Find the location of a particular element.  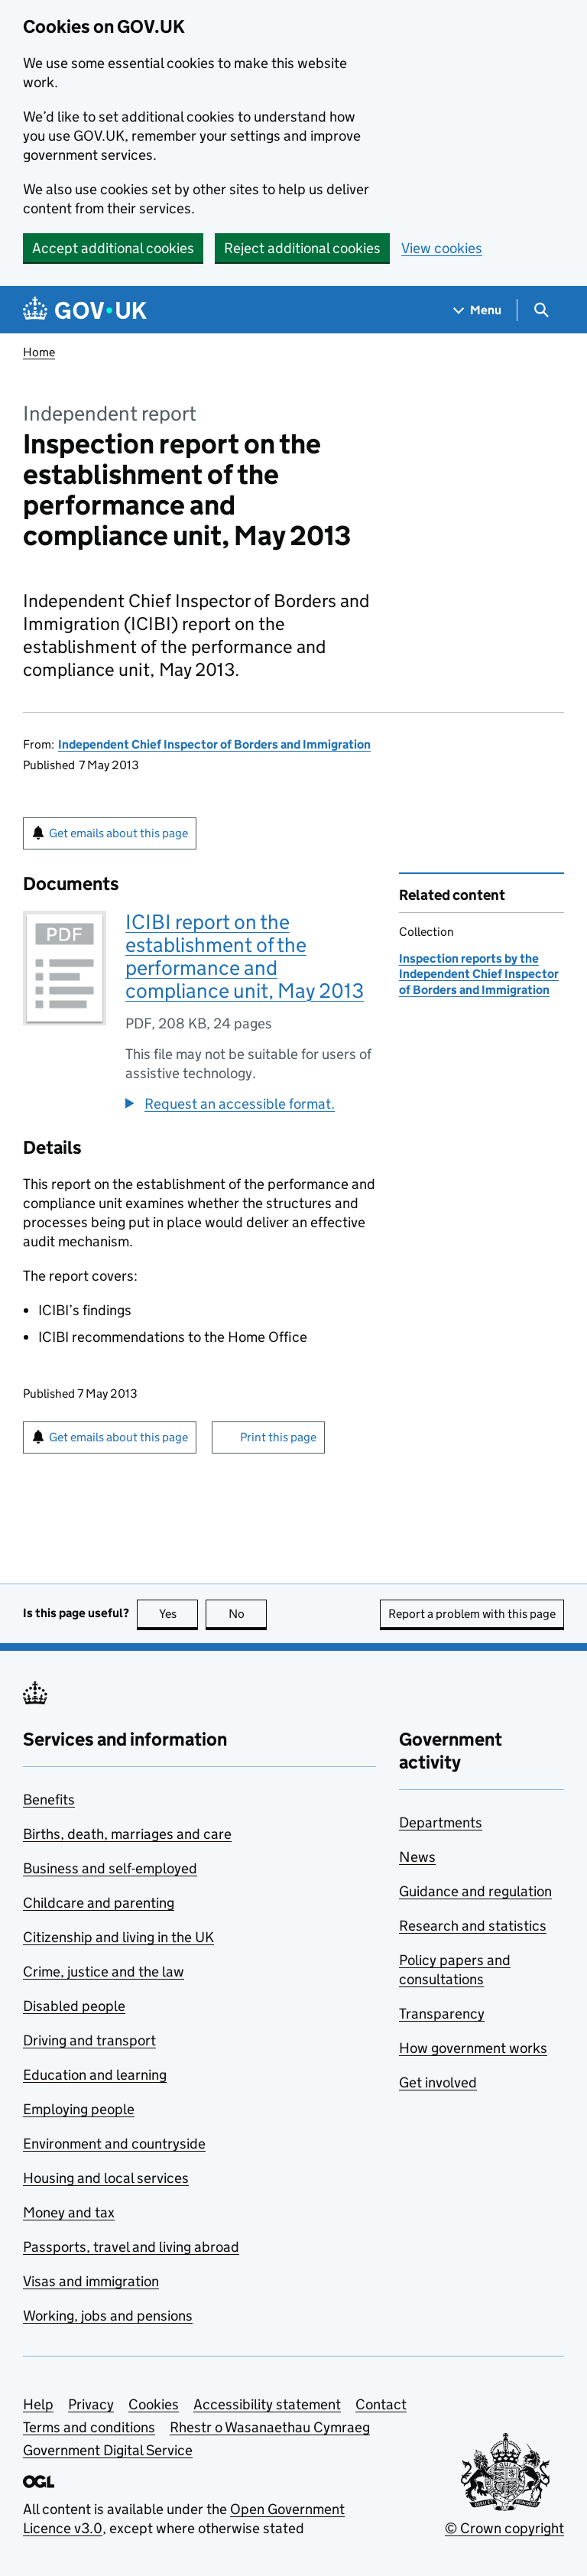

[Show search menu] is located at coordinates (540, 310).